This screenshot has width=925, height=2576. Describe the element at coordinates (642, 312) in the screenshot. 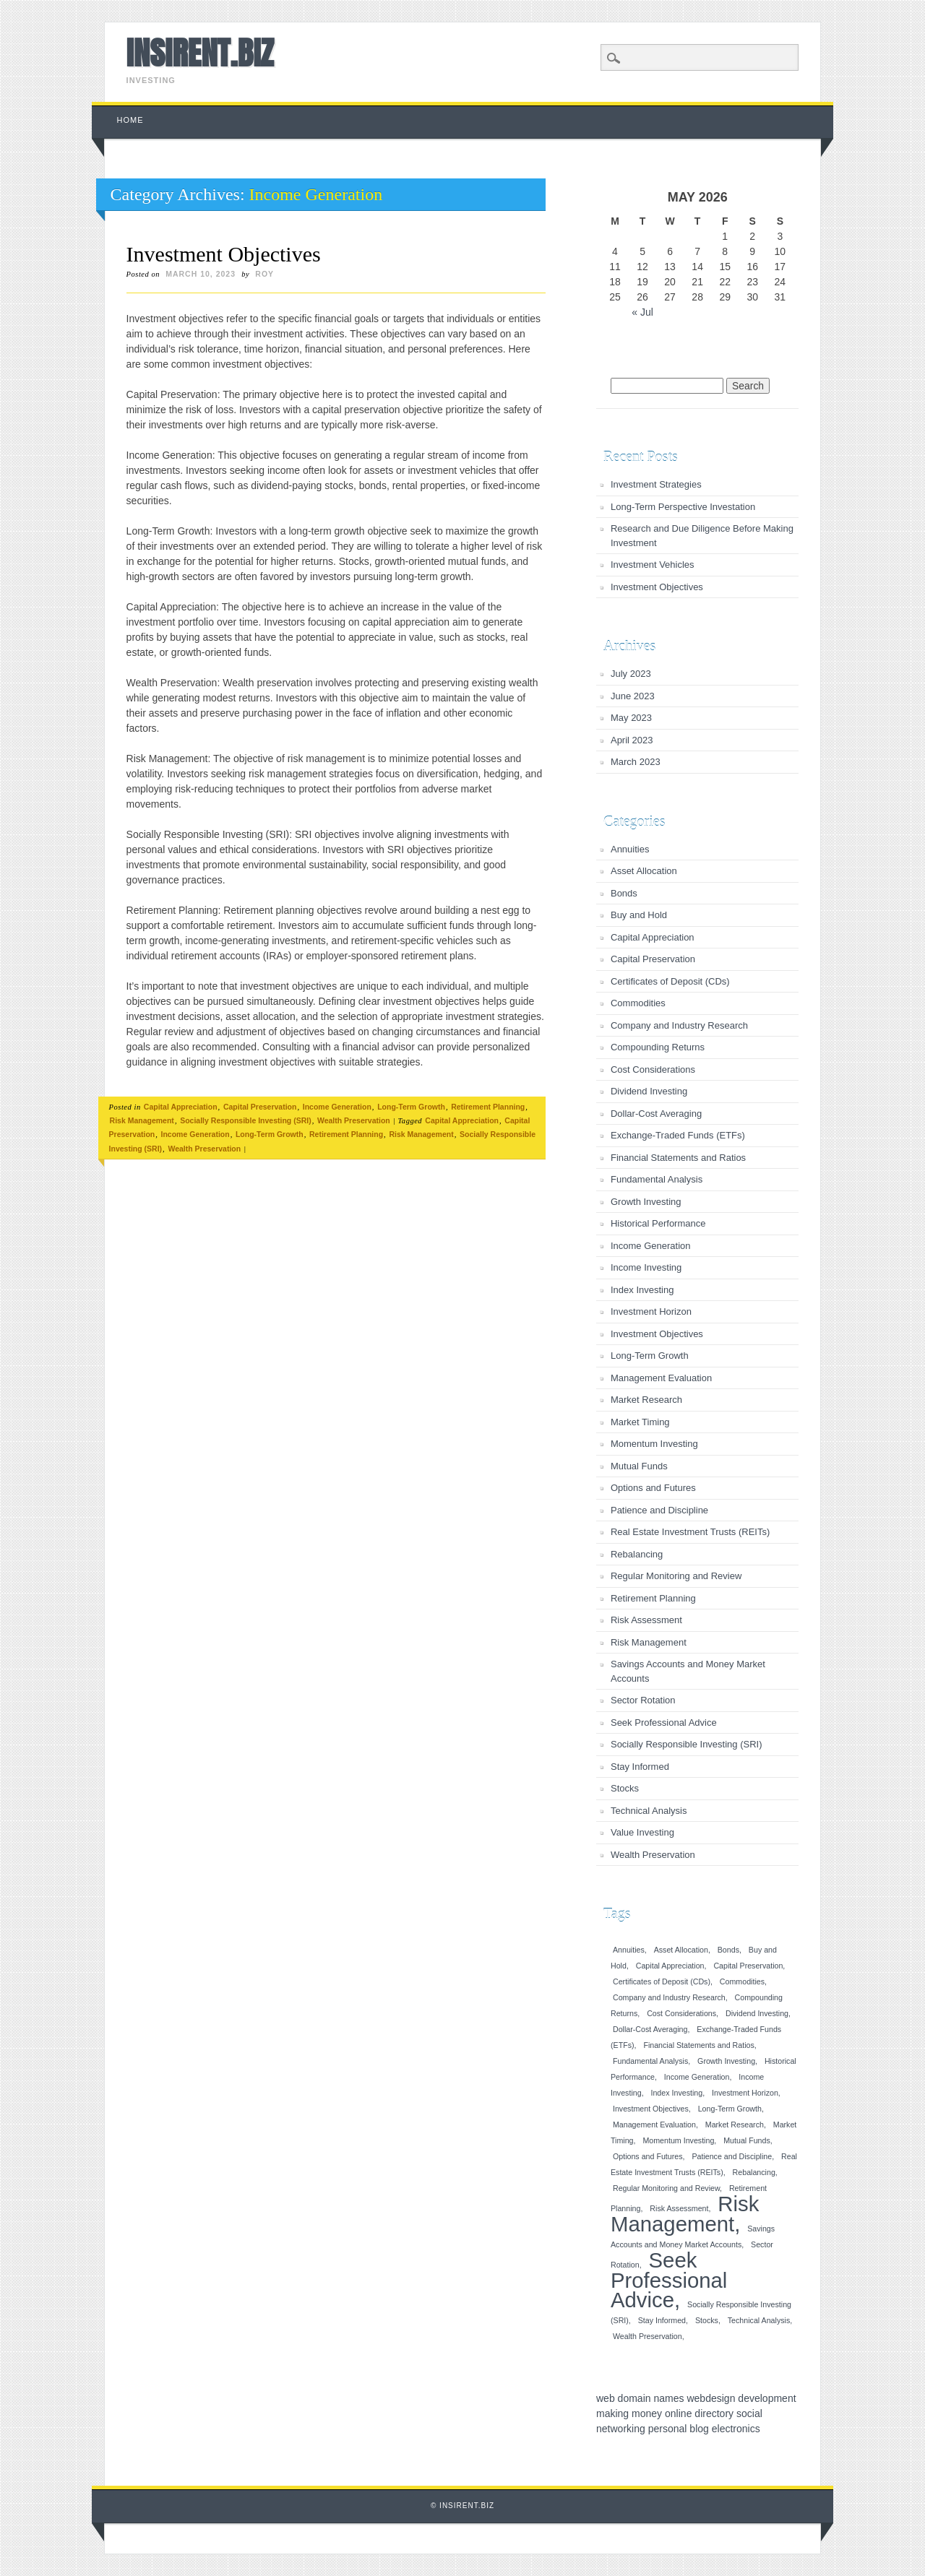

I see `« Jul` at that location.